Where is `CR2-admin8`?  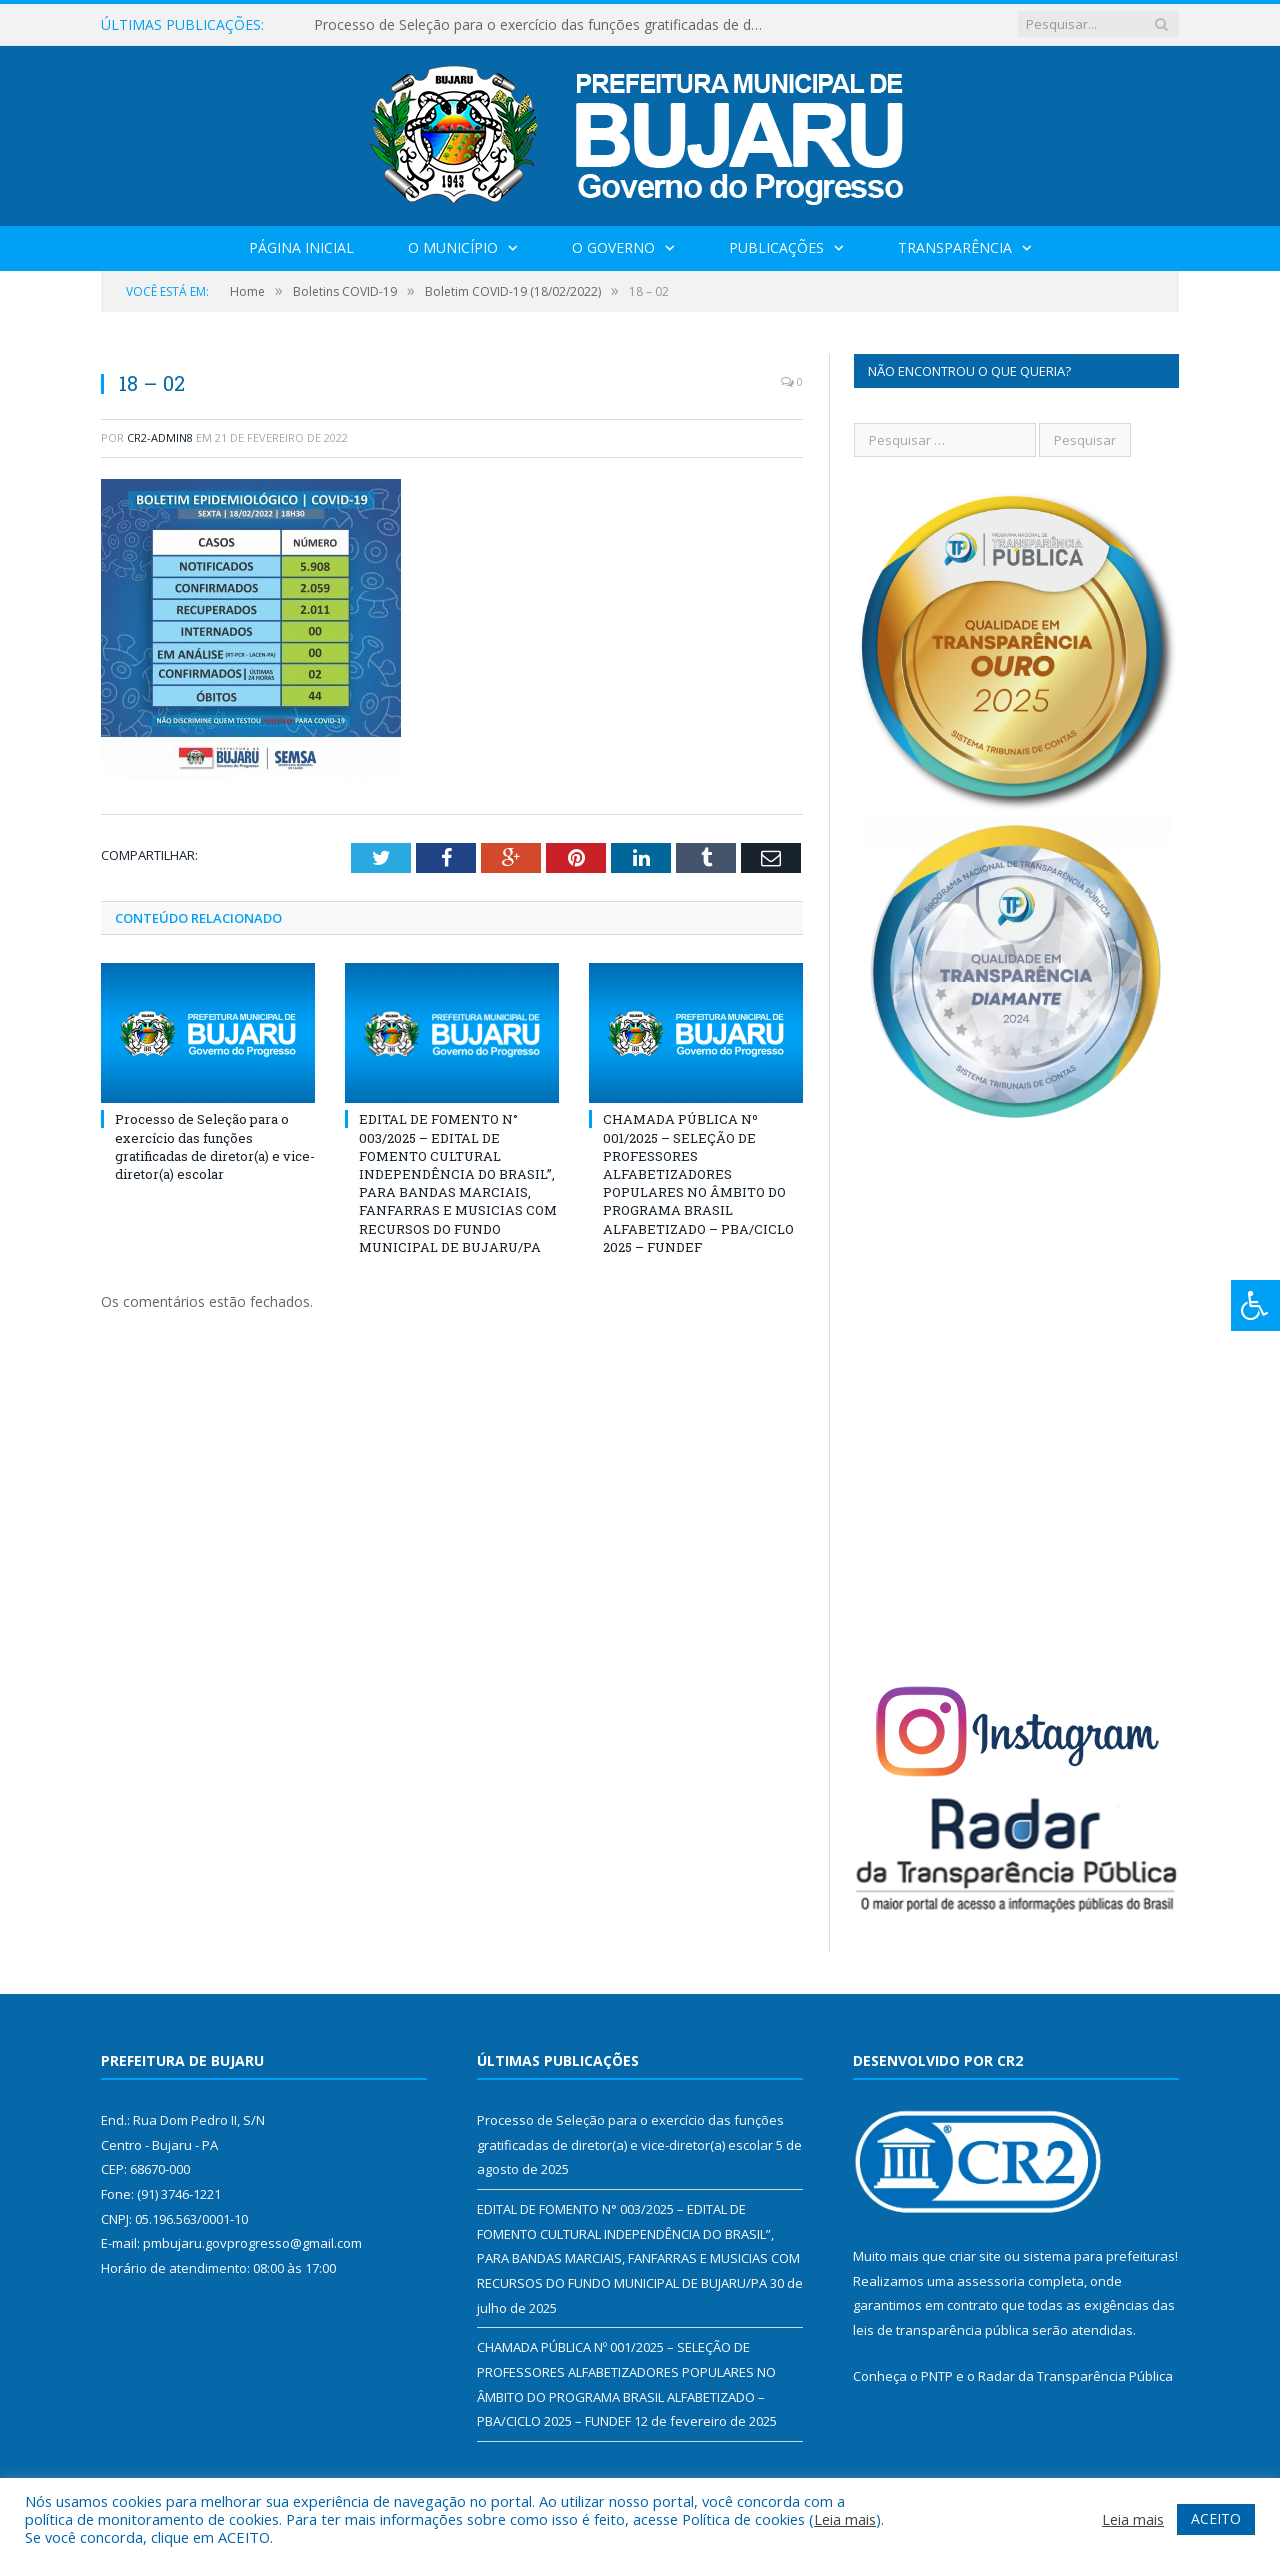 CR2-admin8 is located at coordinates (160, 437).